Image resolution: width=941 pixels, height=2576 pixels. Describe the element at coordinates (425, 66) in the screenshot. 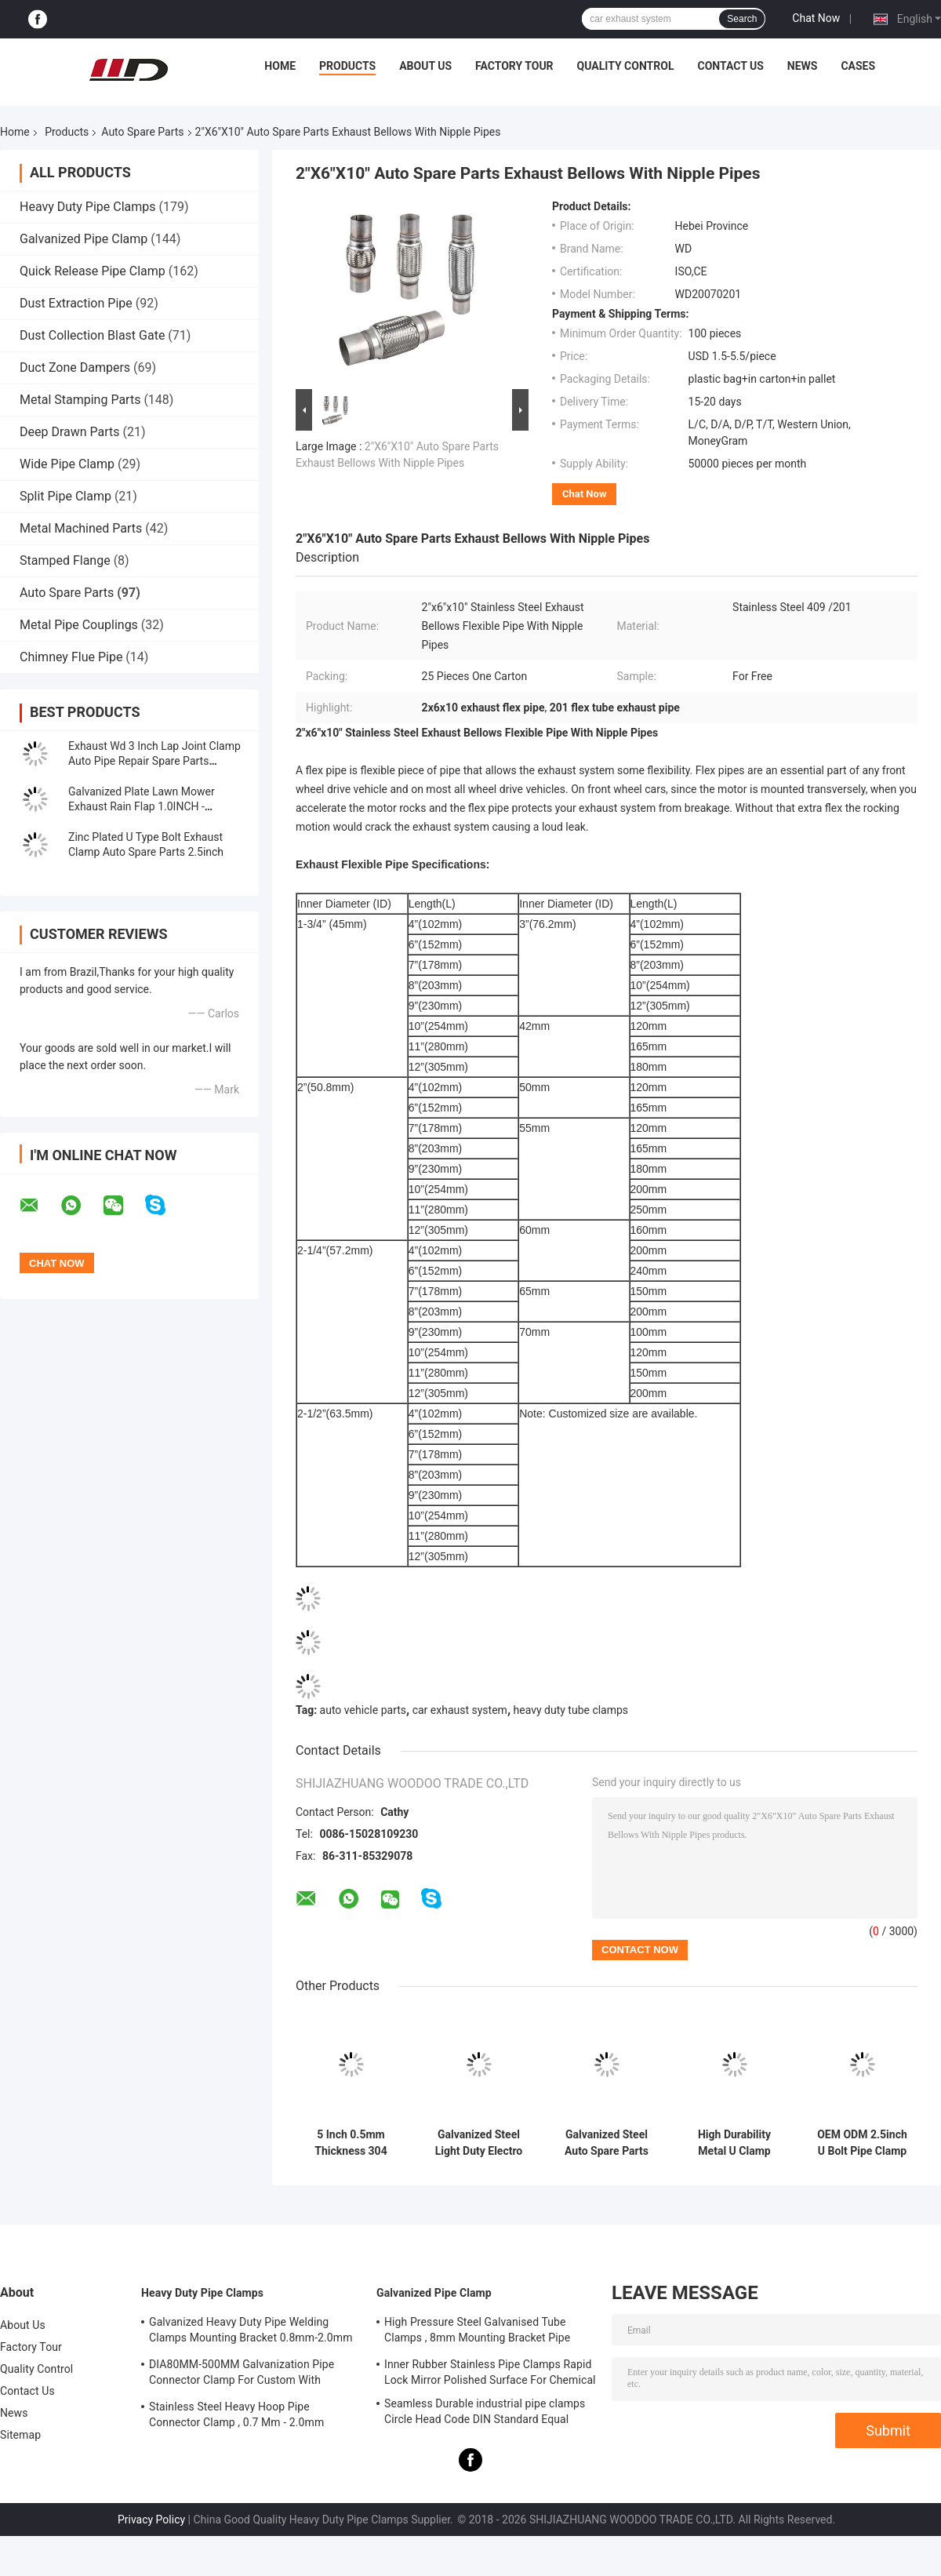

I see `About Us` at that location.